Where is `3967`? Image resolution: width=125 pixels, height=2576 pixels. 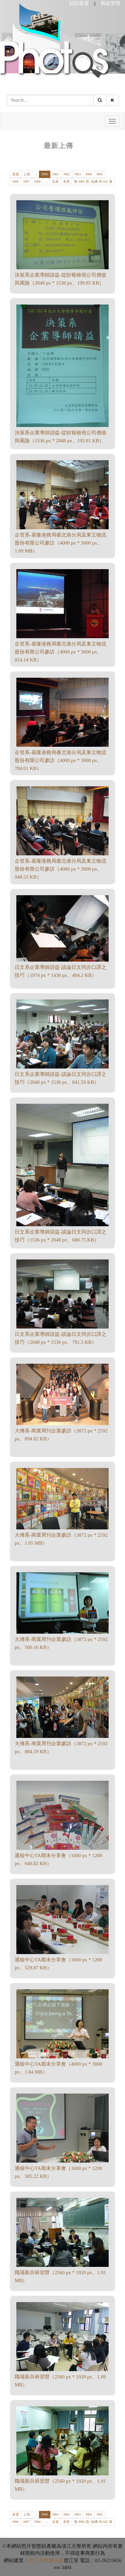 3967 is located at coordinates (26, 181).